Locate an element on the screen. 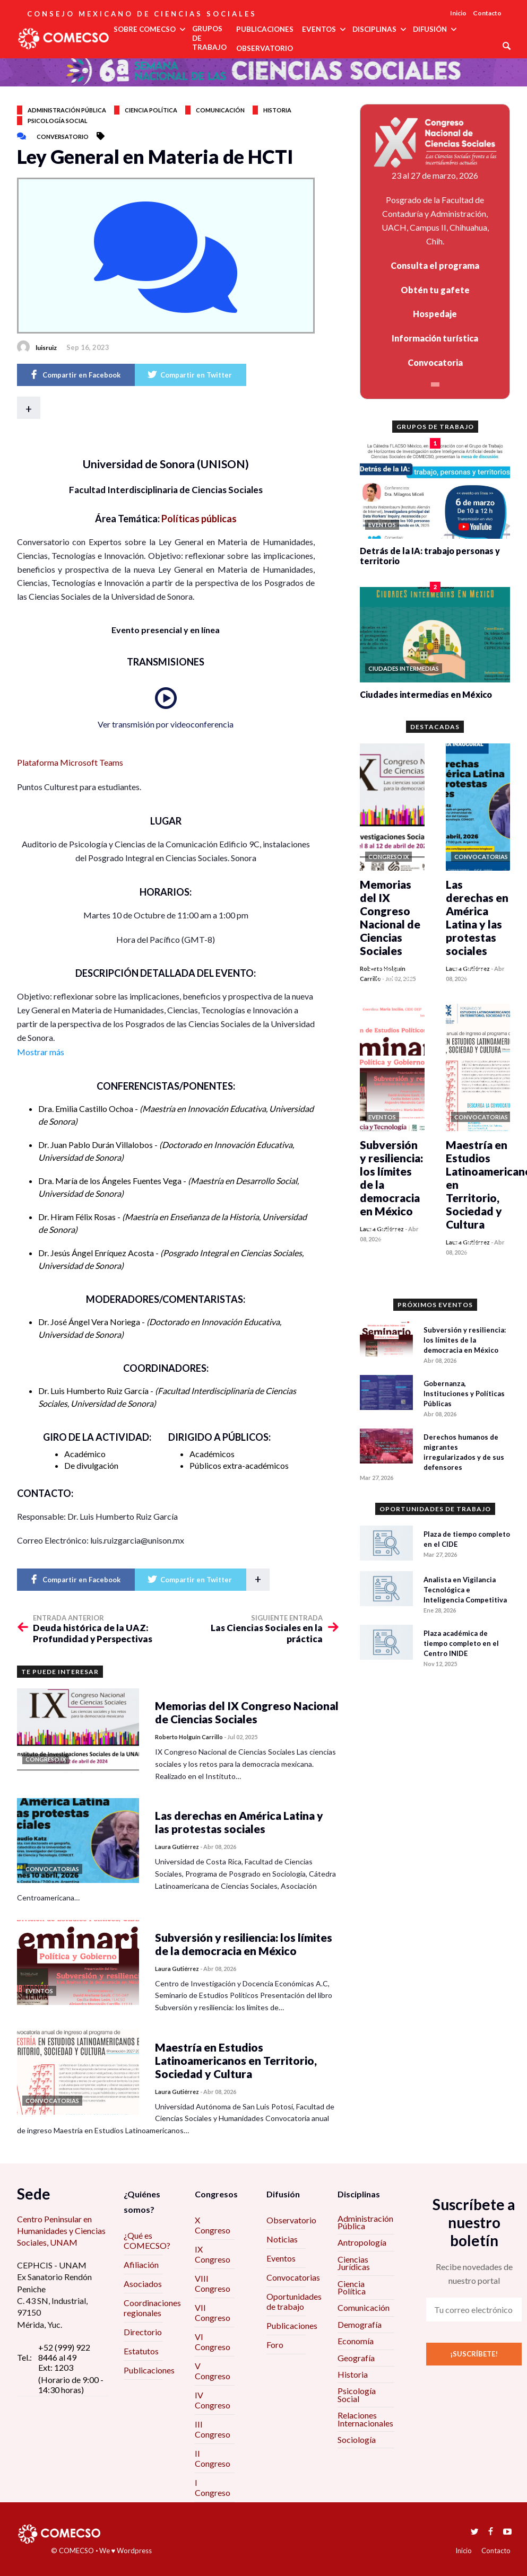 Image resolution: width=527 pixels, height=2576 pixels. Sociología is located at coordinates (357, 2439).